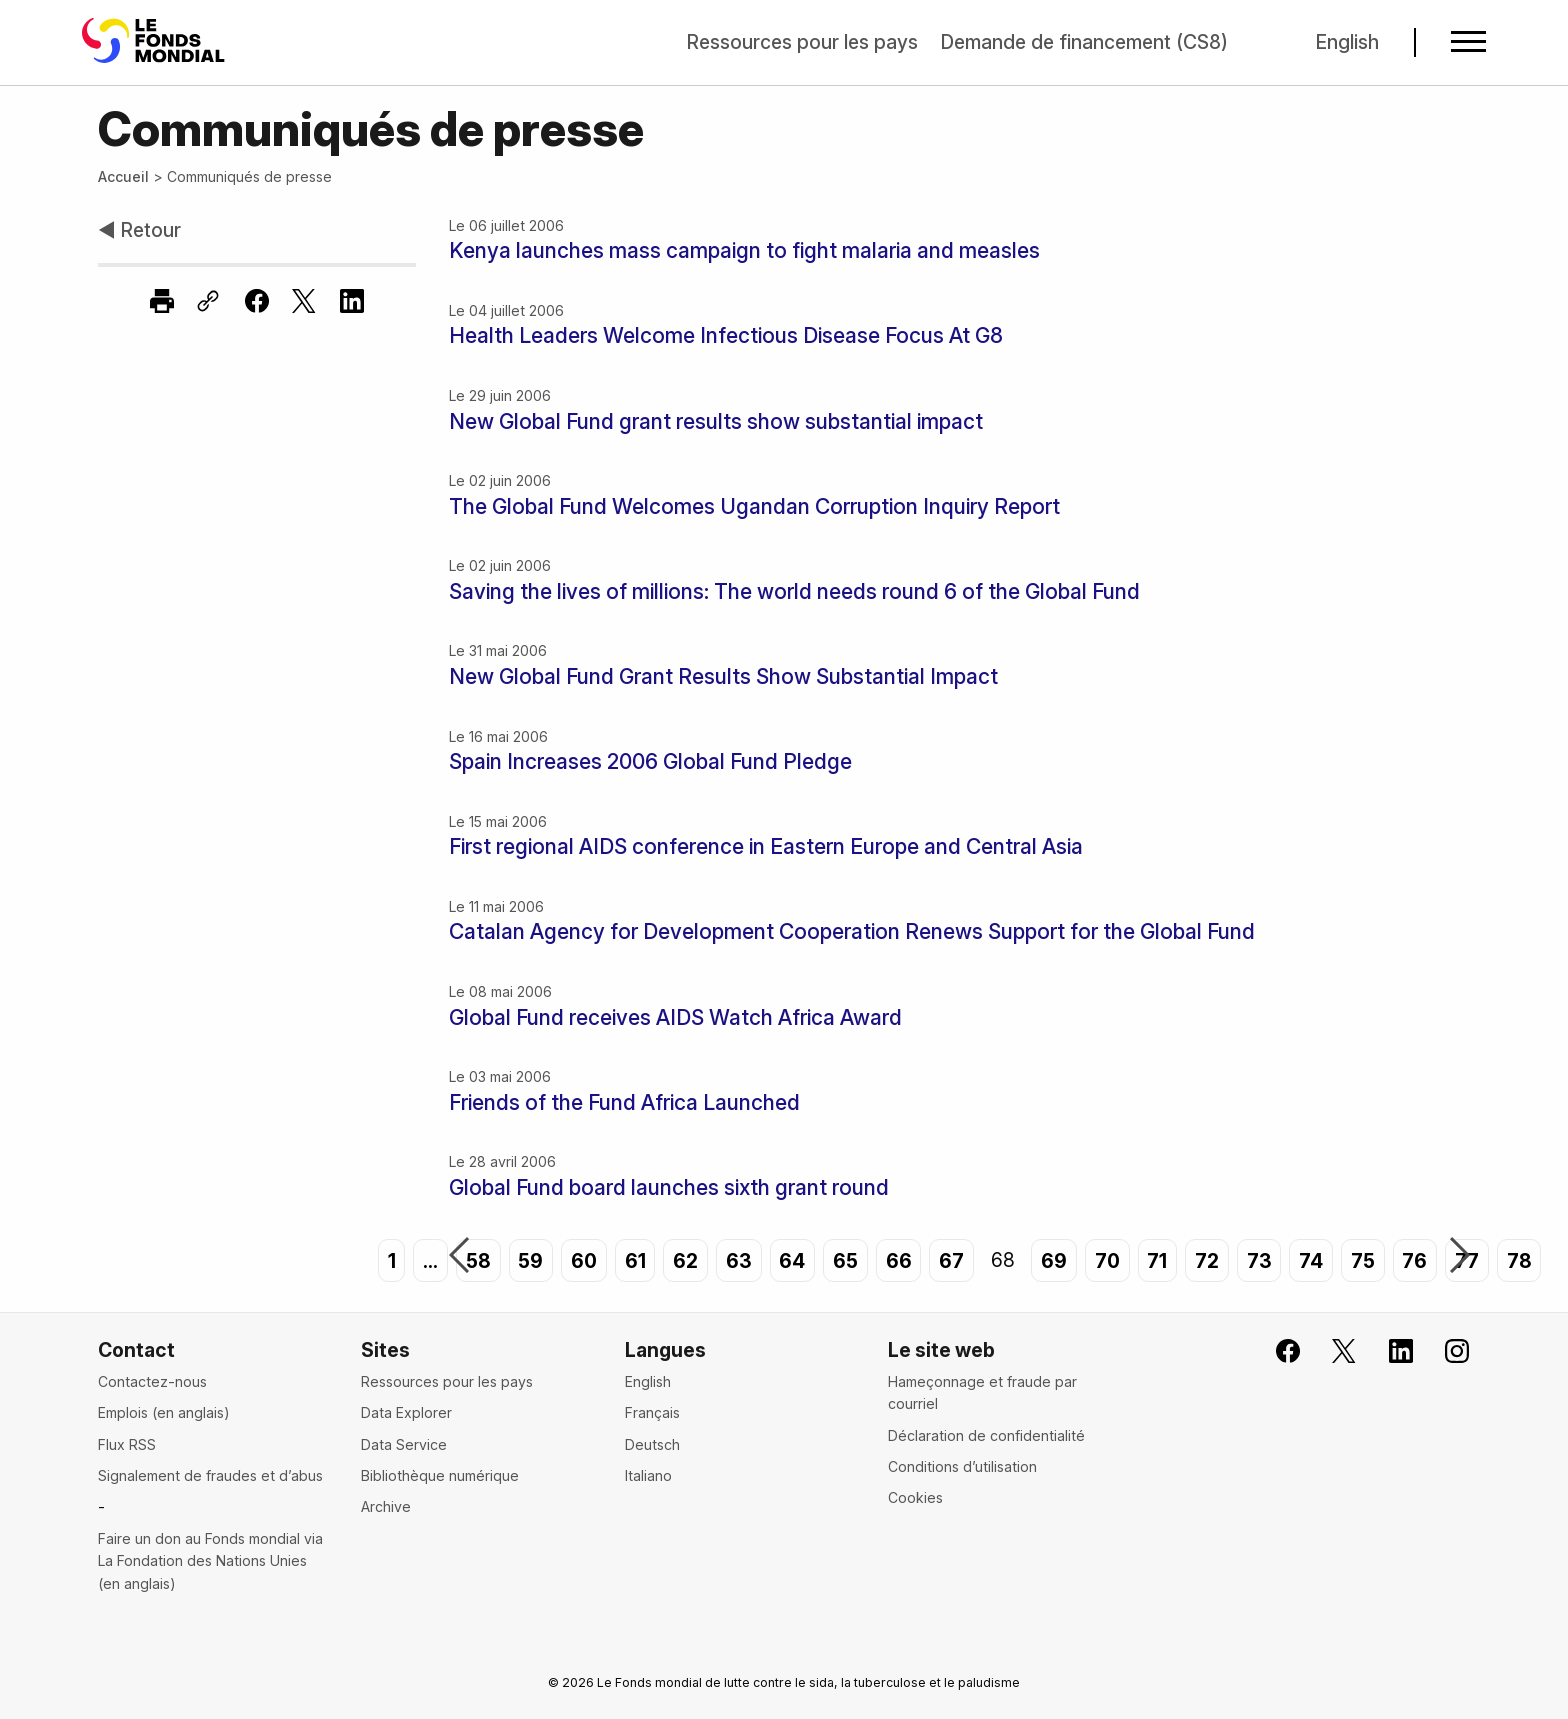  Describe the element at coordinates (986, 1435) in the screenshot. I see `Déclaration de confidentialité` at that location.